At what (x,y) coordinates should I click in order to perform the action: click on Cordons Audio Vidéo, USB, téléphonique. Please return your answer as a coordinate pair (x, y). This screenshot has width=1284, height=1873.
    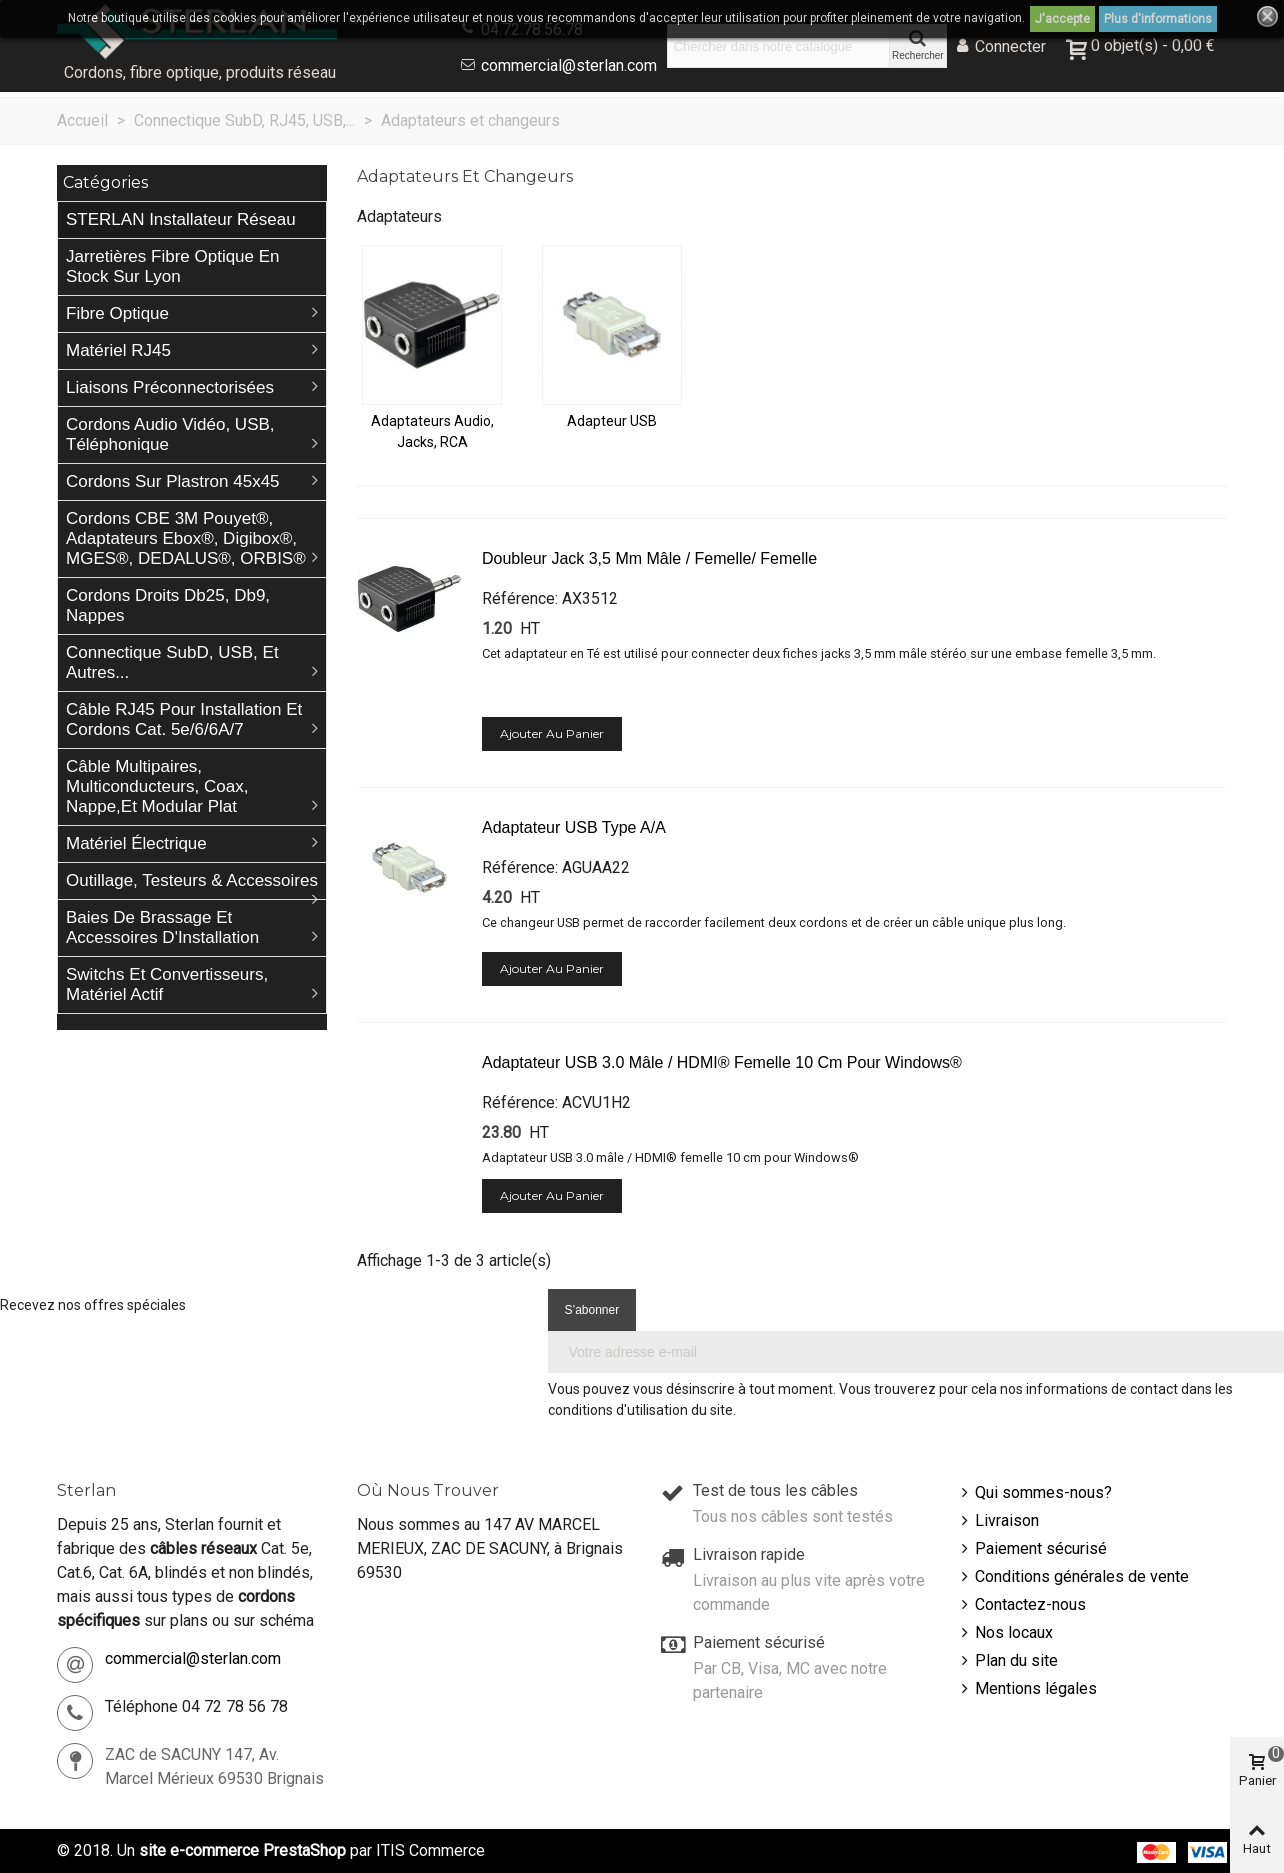
    Looking at the image, I should click on (170, 434).